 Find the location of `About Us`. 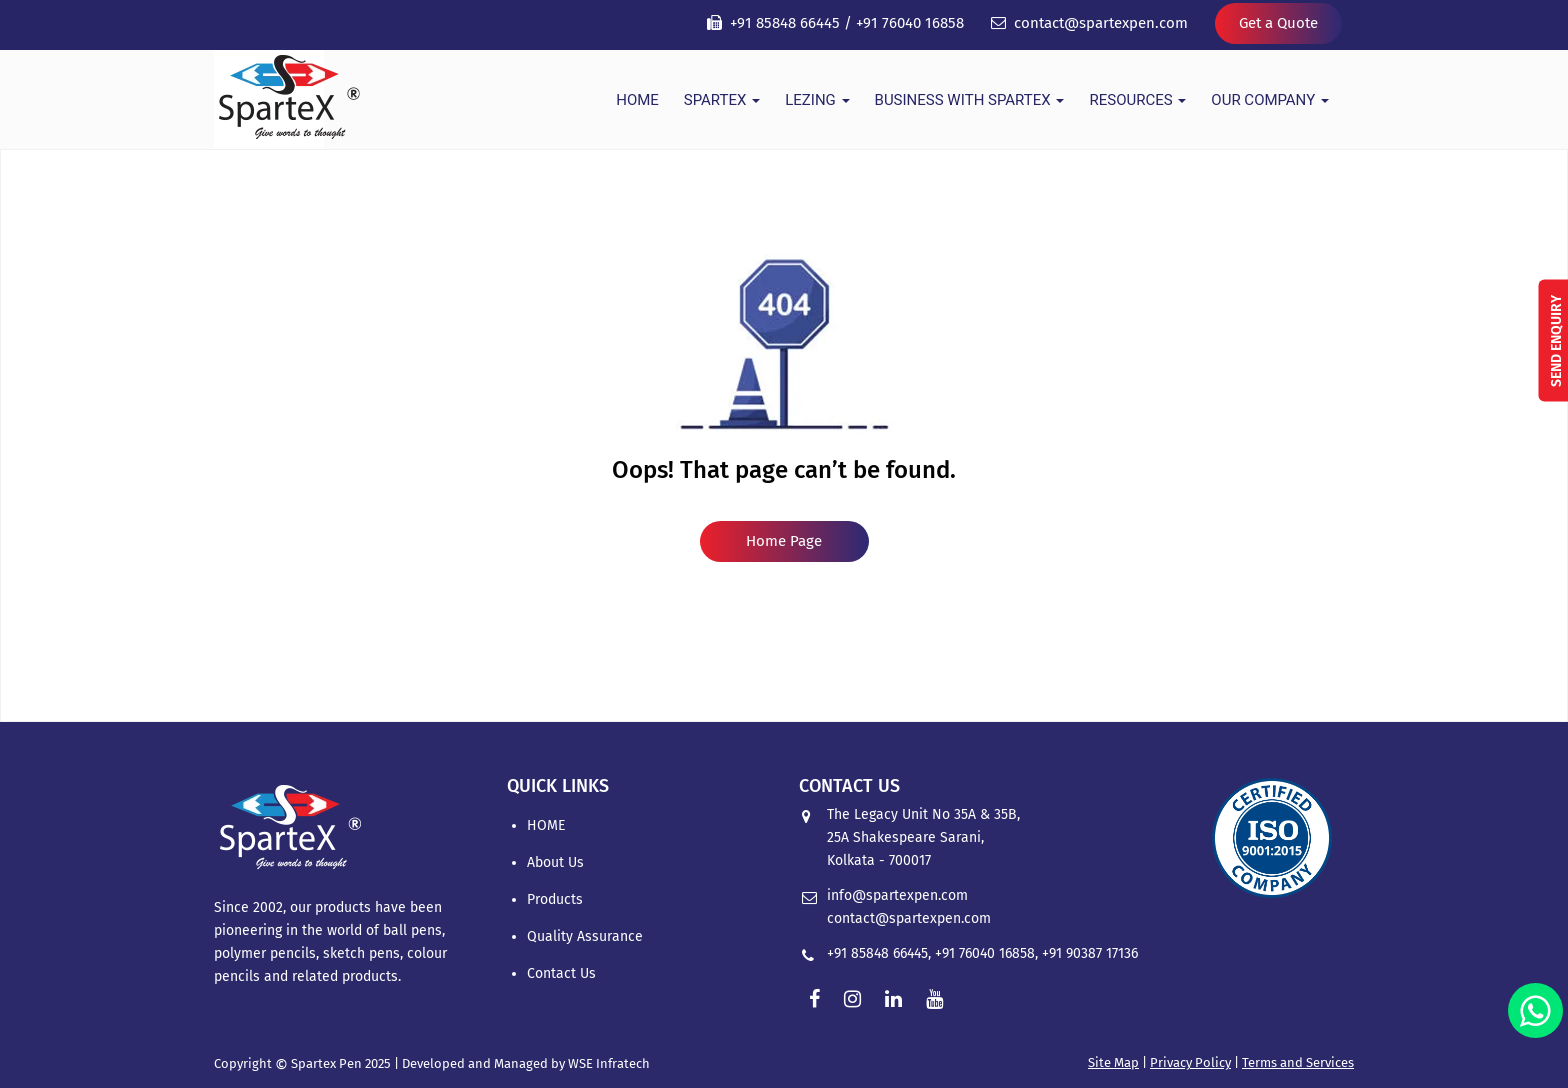

About Us is located at coordinates (555, 862).